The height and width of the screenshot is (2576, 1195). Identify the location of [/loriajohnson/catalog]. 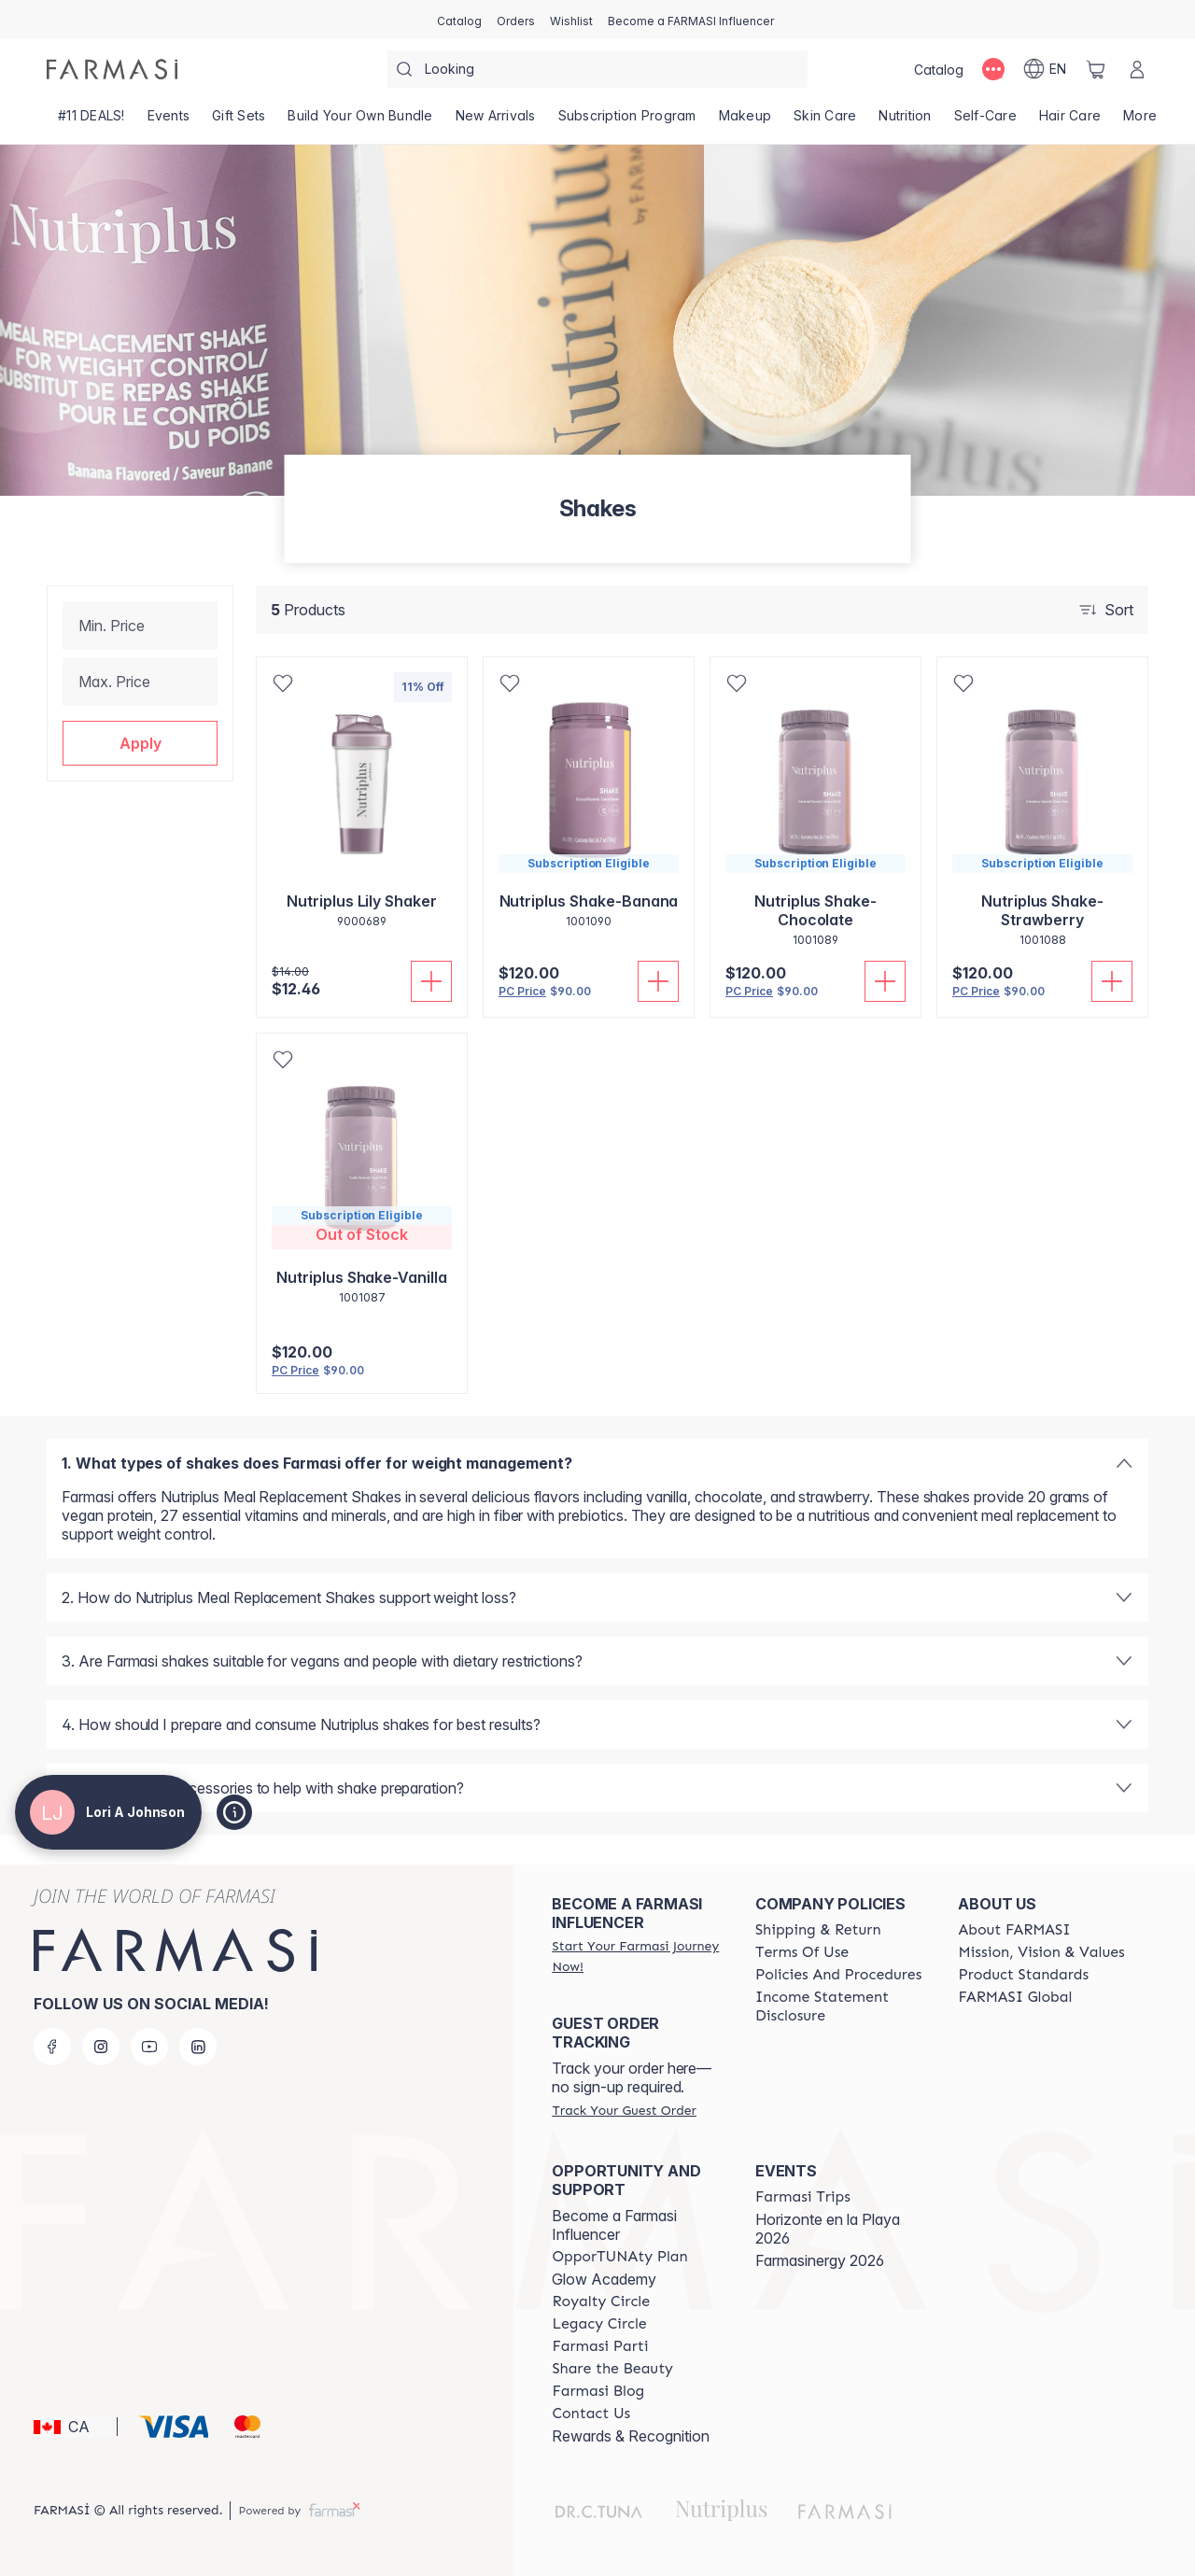
(459, 19).